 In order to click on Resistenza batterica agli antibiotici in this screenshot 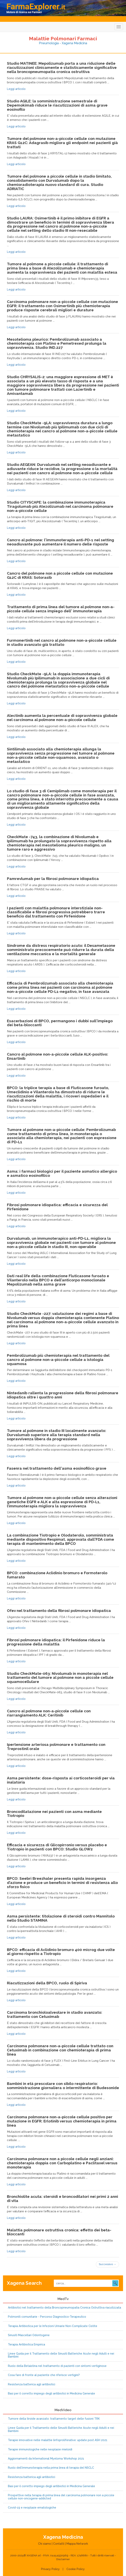, I will do `click(31, 2384)`.